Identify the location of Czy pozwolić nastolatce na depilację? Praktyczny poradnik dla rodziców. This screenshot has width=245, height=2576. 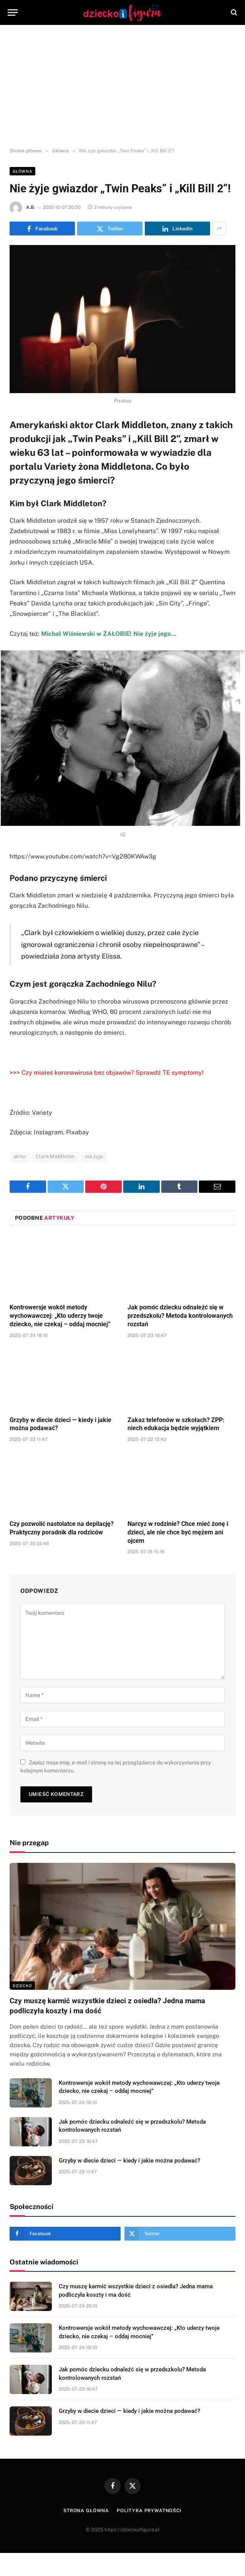
(62, 1528).